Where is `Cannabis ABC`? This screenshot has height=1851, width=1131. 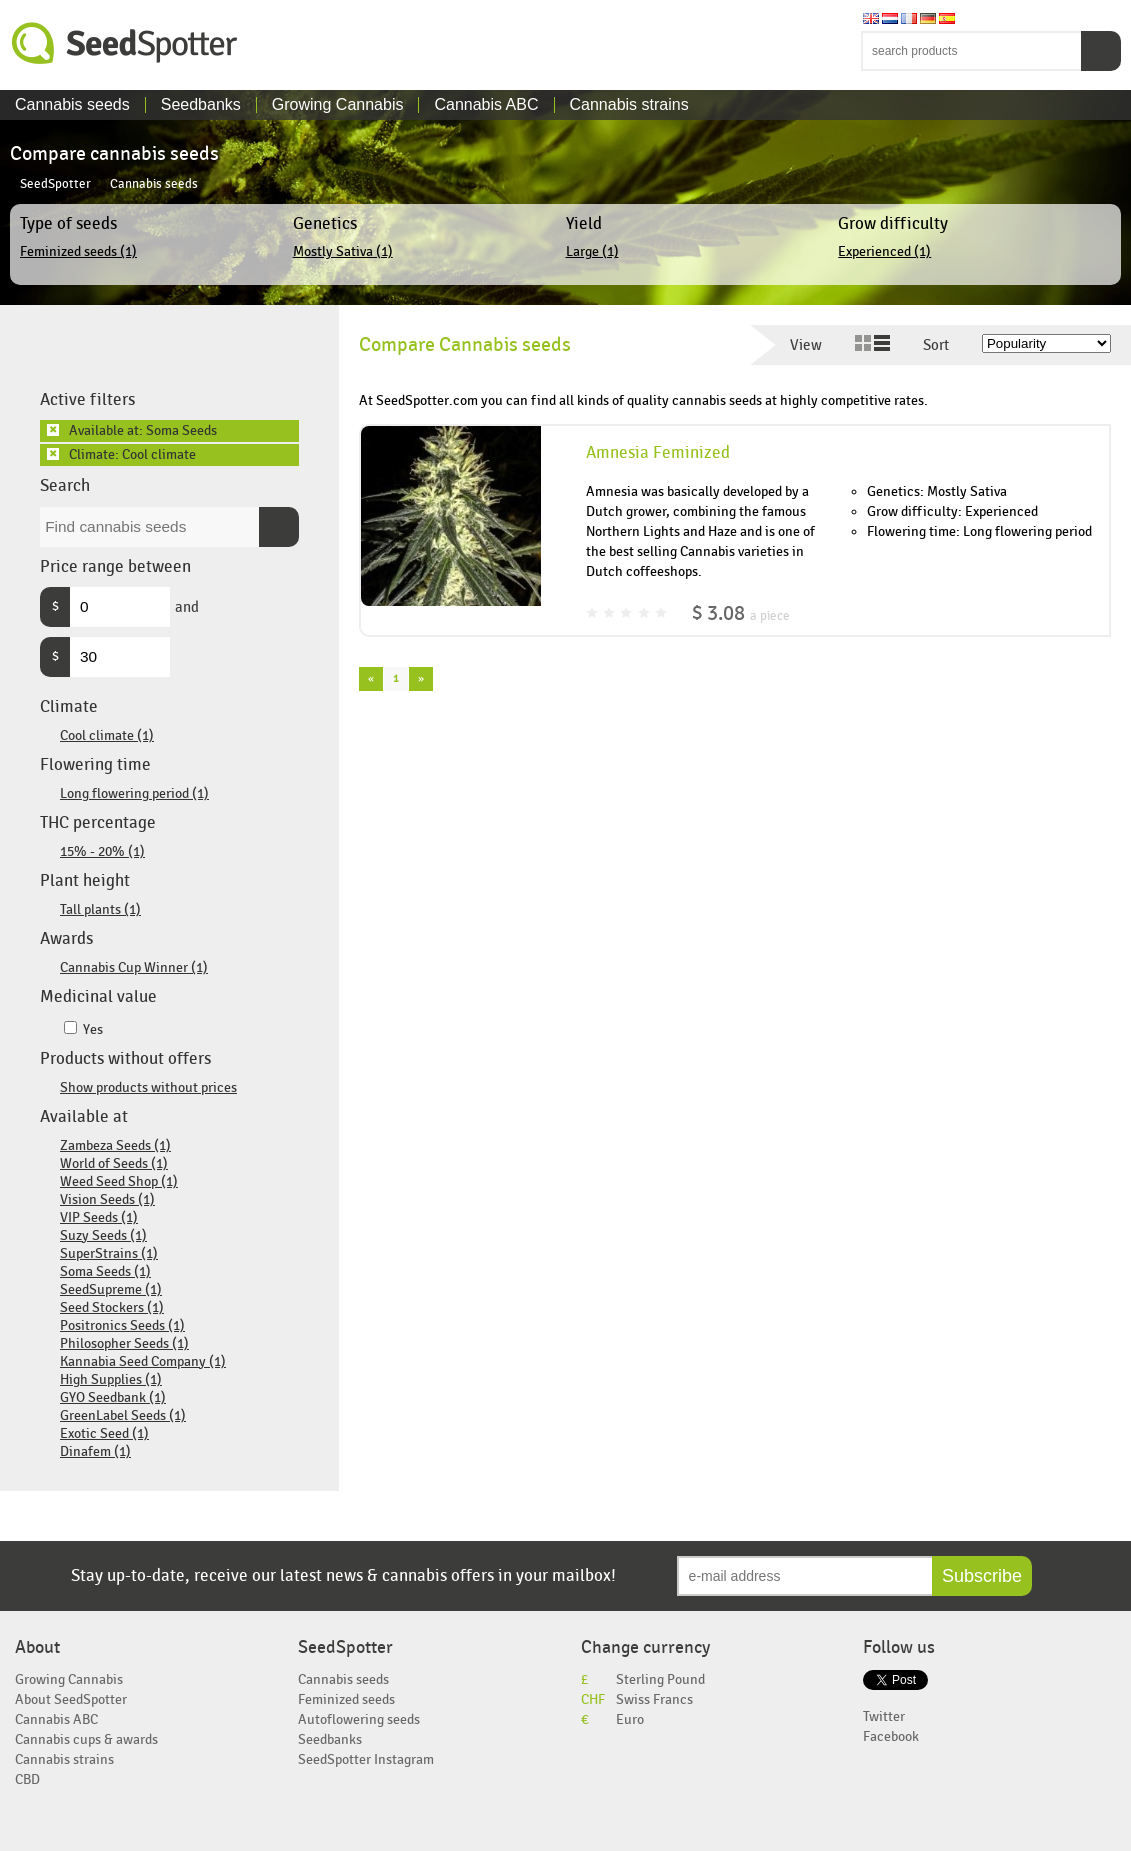
Cannabis ABC is located at coordinates (486, 104).